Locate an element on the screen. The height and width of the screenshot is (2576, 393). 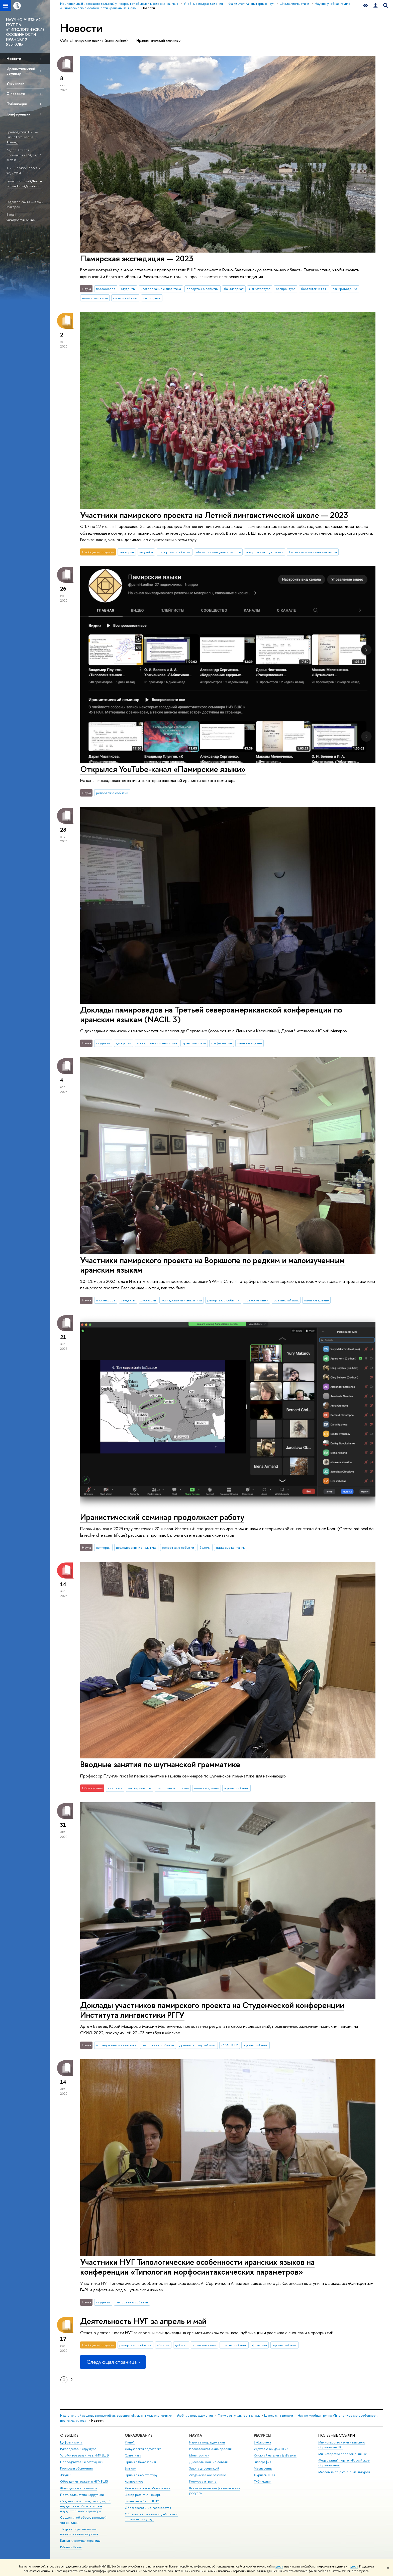
довузовская подготовка is located at coordinates (264, 552).